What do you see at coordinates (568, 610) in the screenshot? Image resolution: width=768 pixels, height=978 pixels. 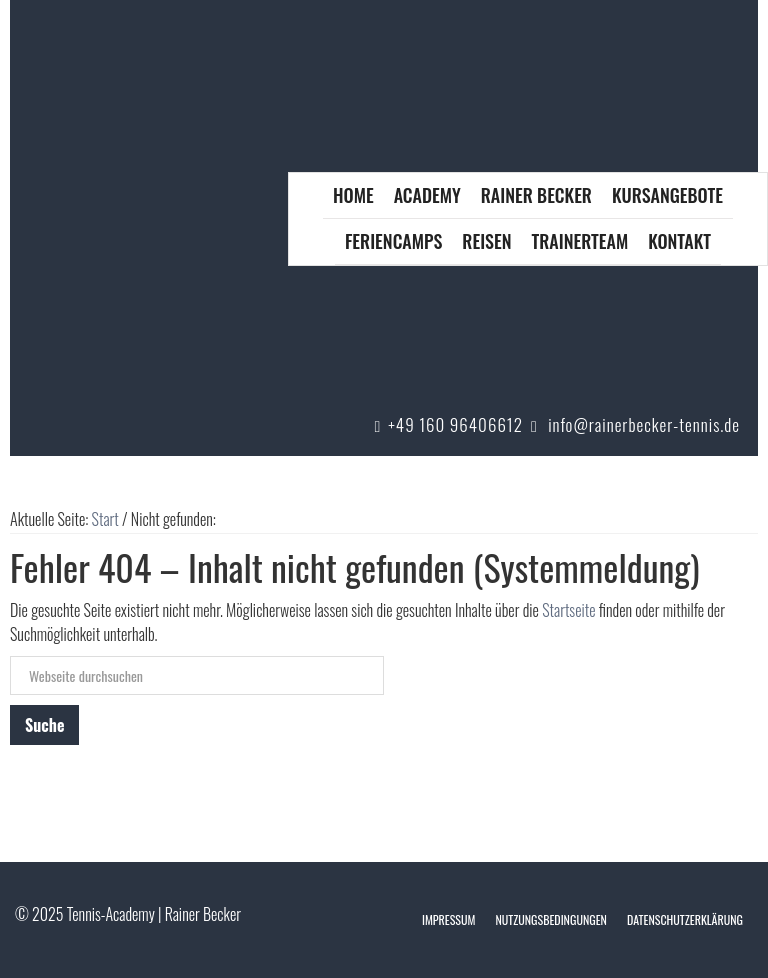 I see `Startseite` at bounding box center [568, 610].